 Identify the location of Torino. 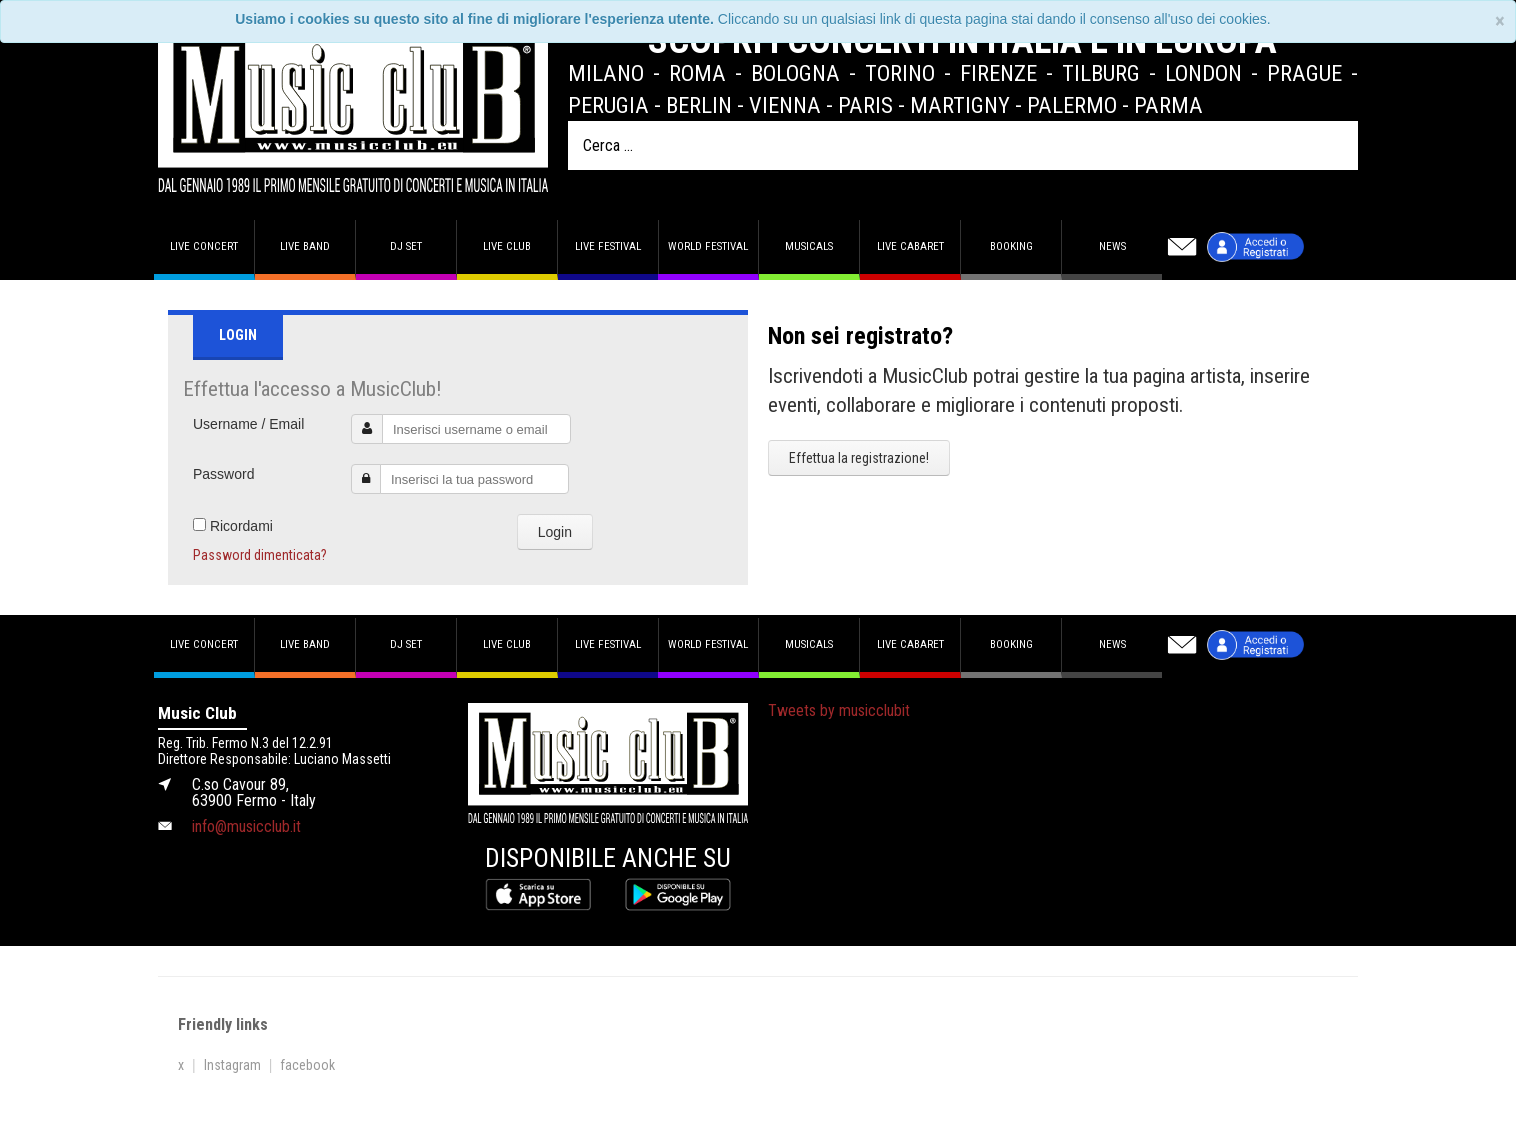
(900, 73).